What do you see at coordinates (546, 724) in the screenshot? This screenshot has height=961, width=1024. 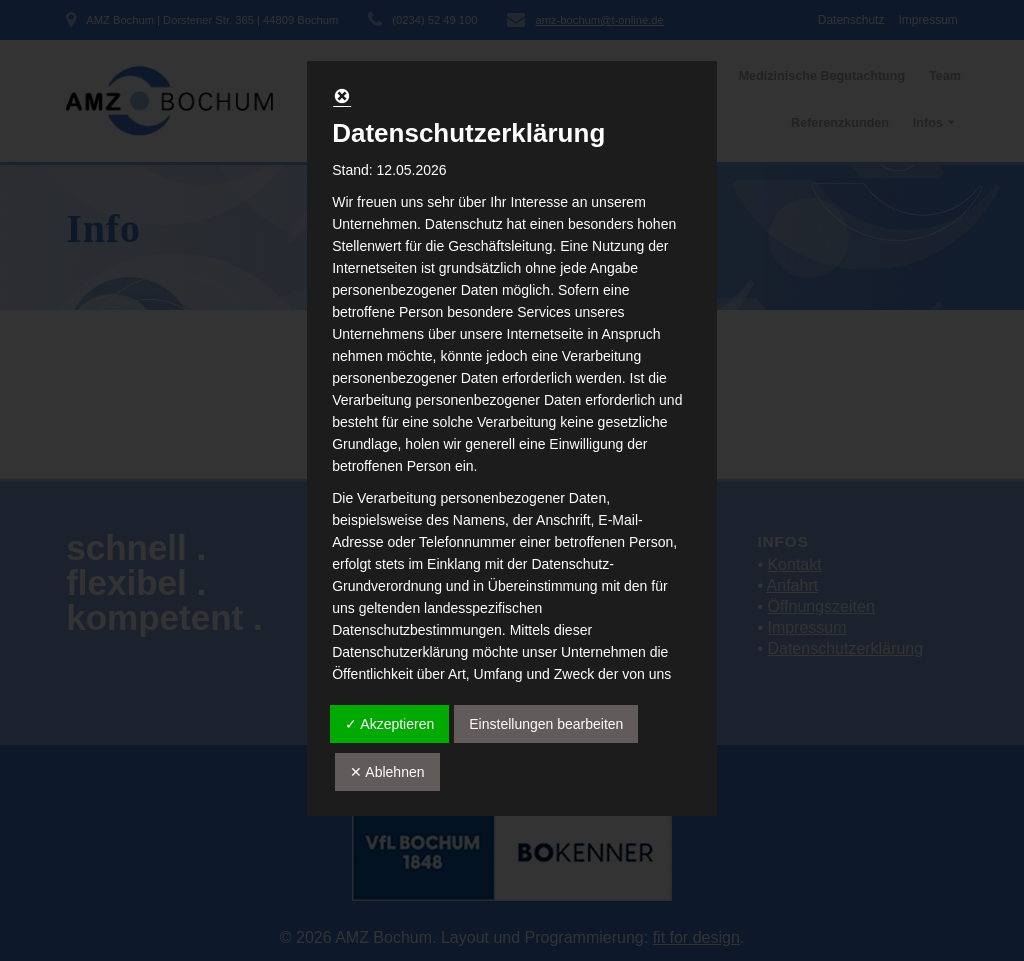 I see `Einstellungen bearbeiten` at bounding box center [546, 724].